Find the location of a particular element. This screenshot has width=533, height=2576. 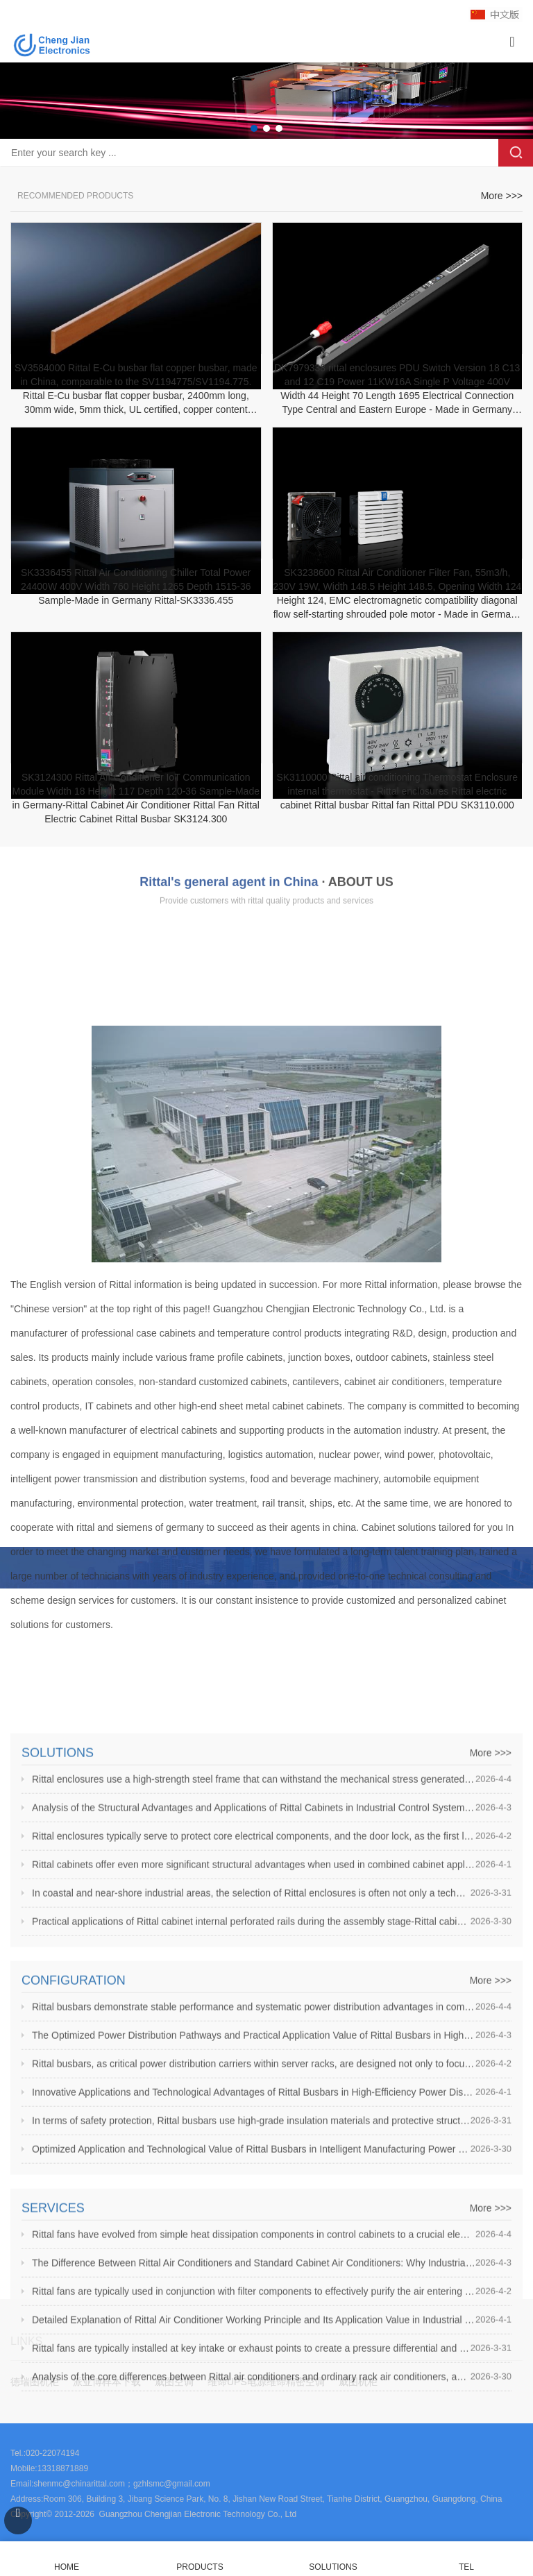

Search is located at coordinates (515, 153).